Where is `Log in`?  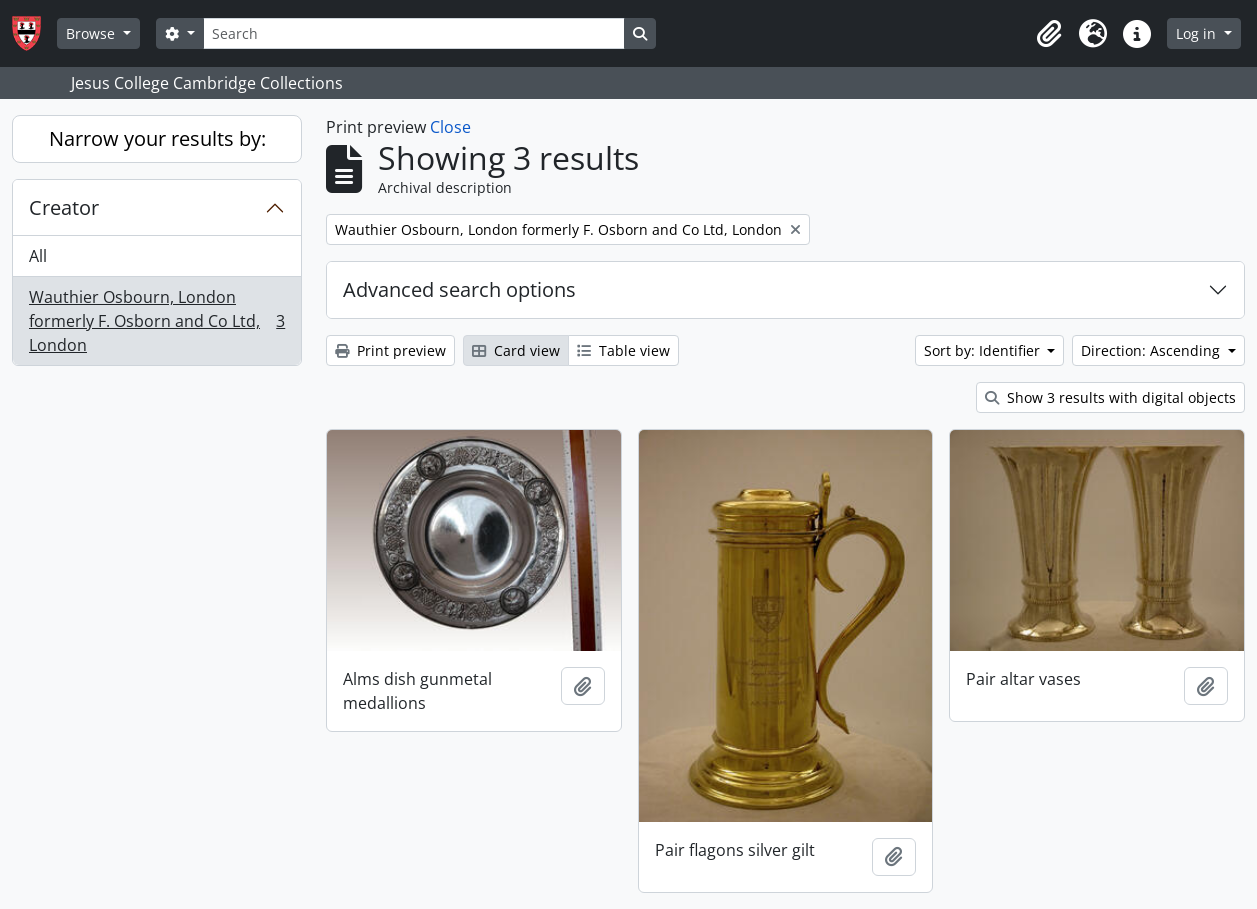
Log in is located at coordinates (1198, 33).